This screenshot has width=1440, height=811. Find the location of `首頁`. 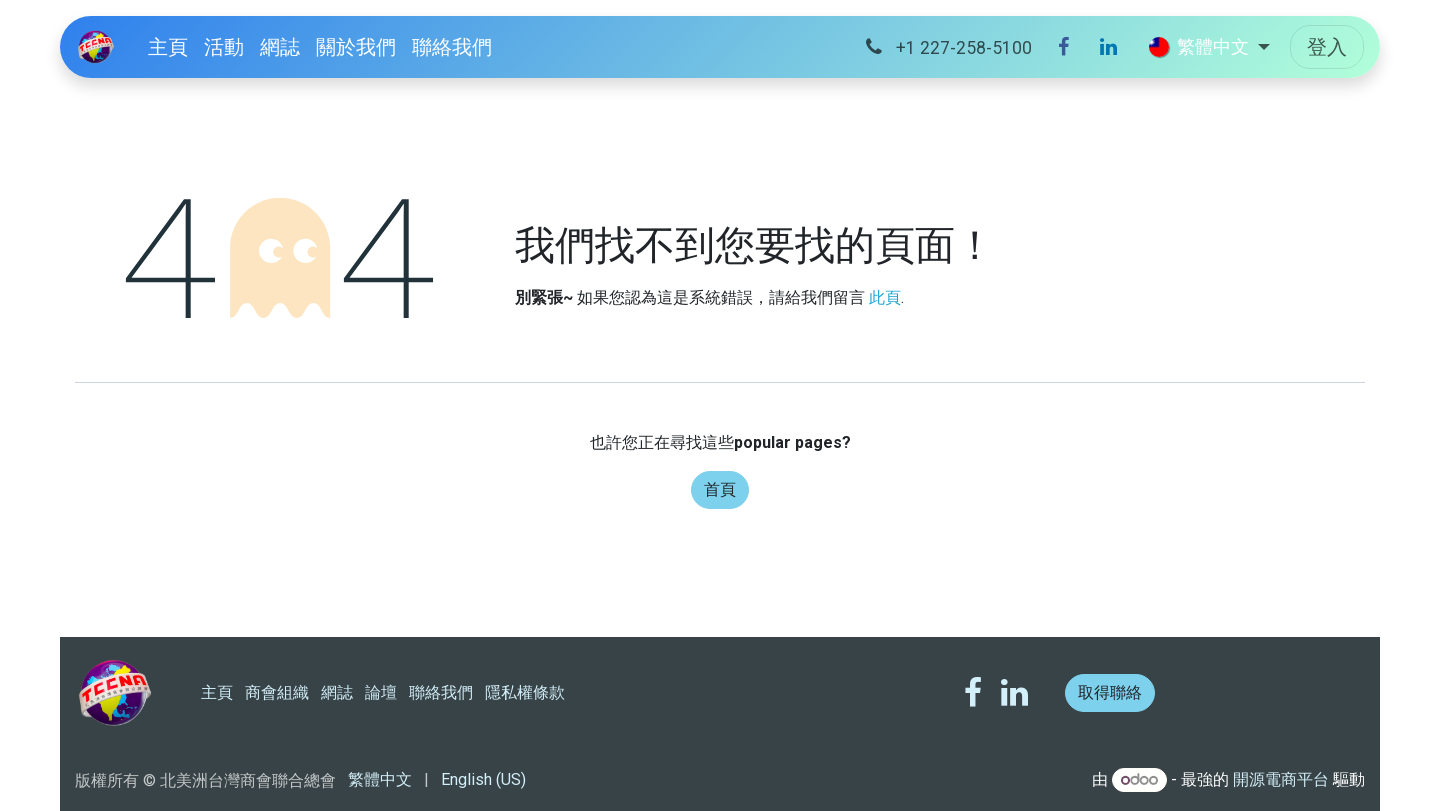

首頁 is located at coordinates (720, 489).